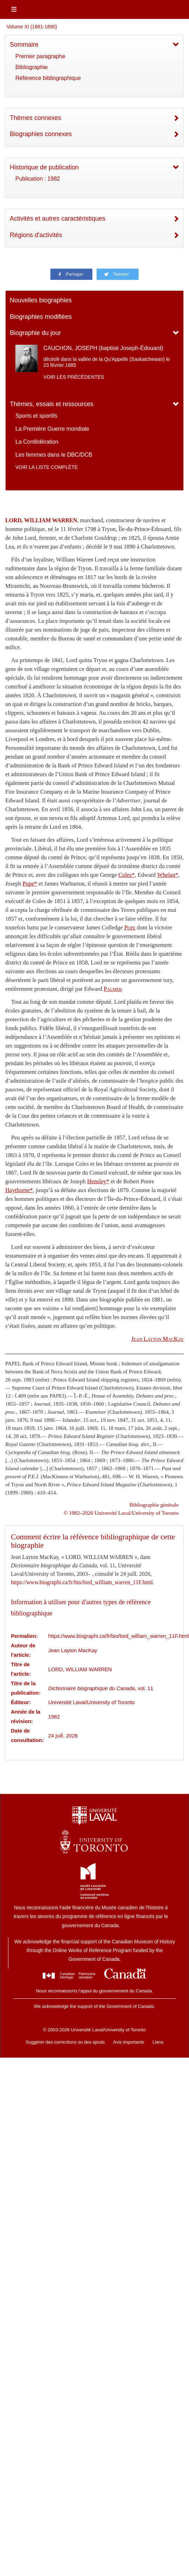 The width and height of the screenshot is (189, 2576). Describe the element at coordinates (53, 455) in the screenshot. I see `Les femmes dans le DBC/DCB` at that location.